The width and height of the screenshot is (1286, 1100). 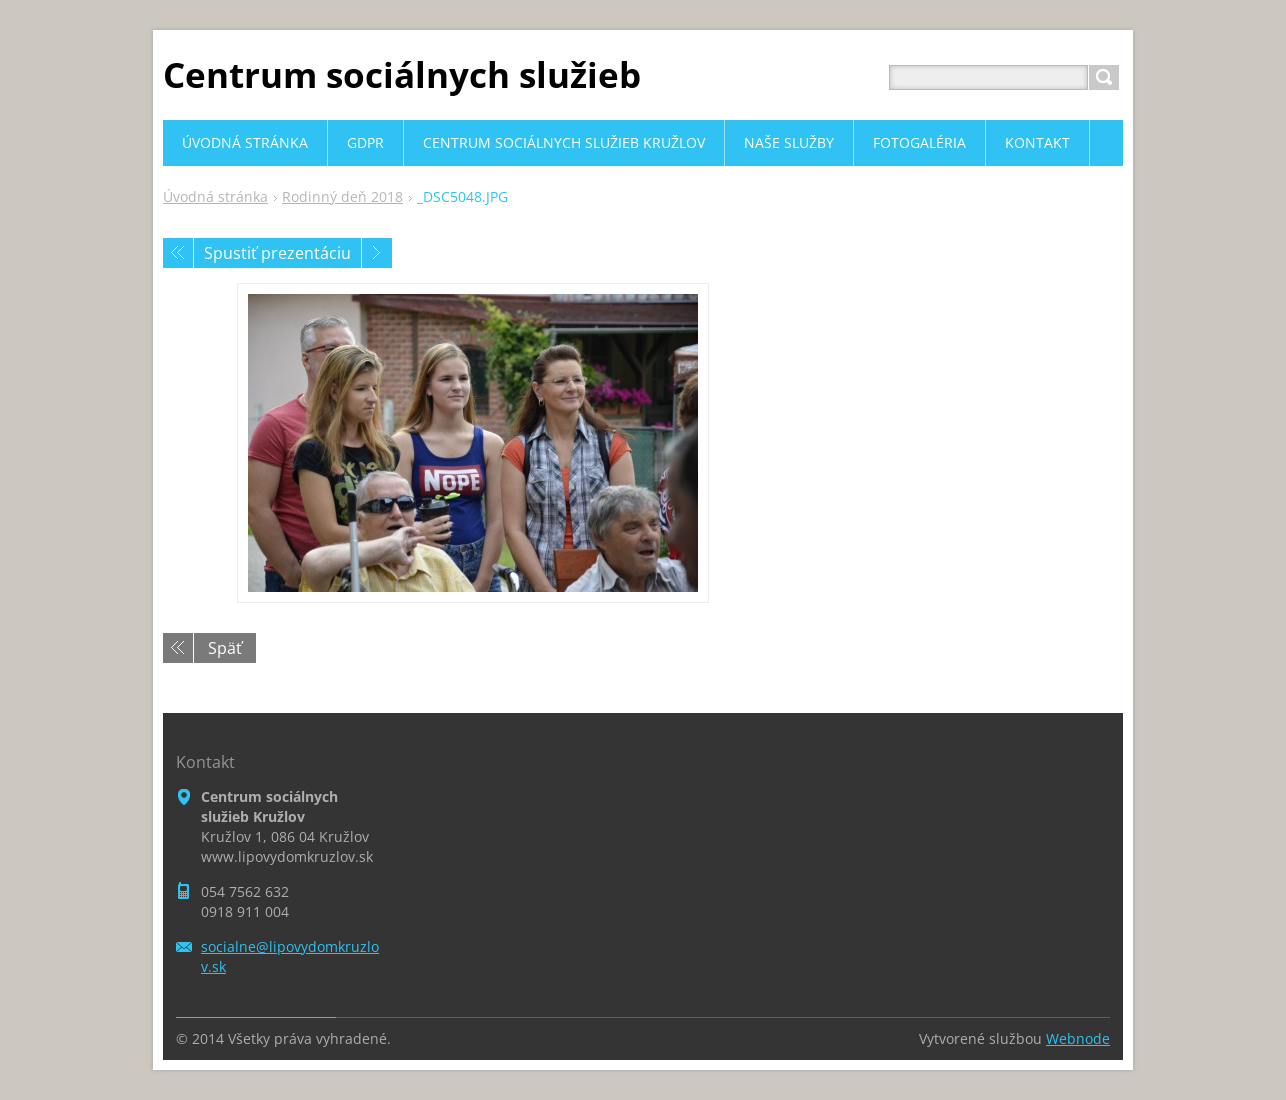 What do you see at coordinates (342, 196) in the screenshot?
I see `Rodinný deň 2018` at bounding box center [342, 196].